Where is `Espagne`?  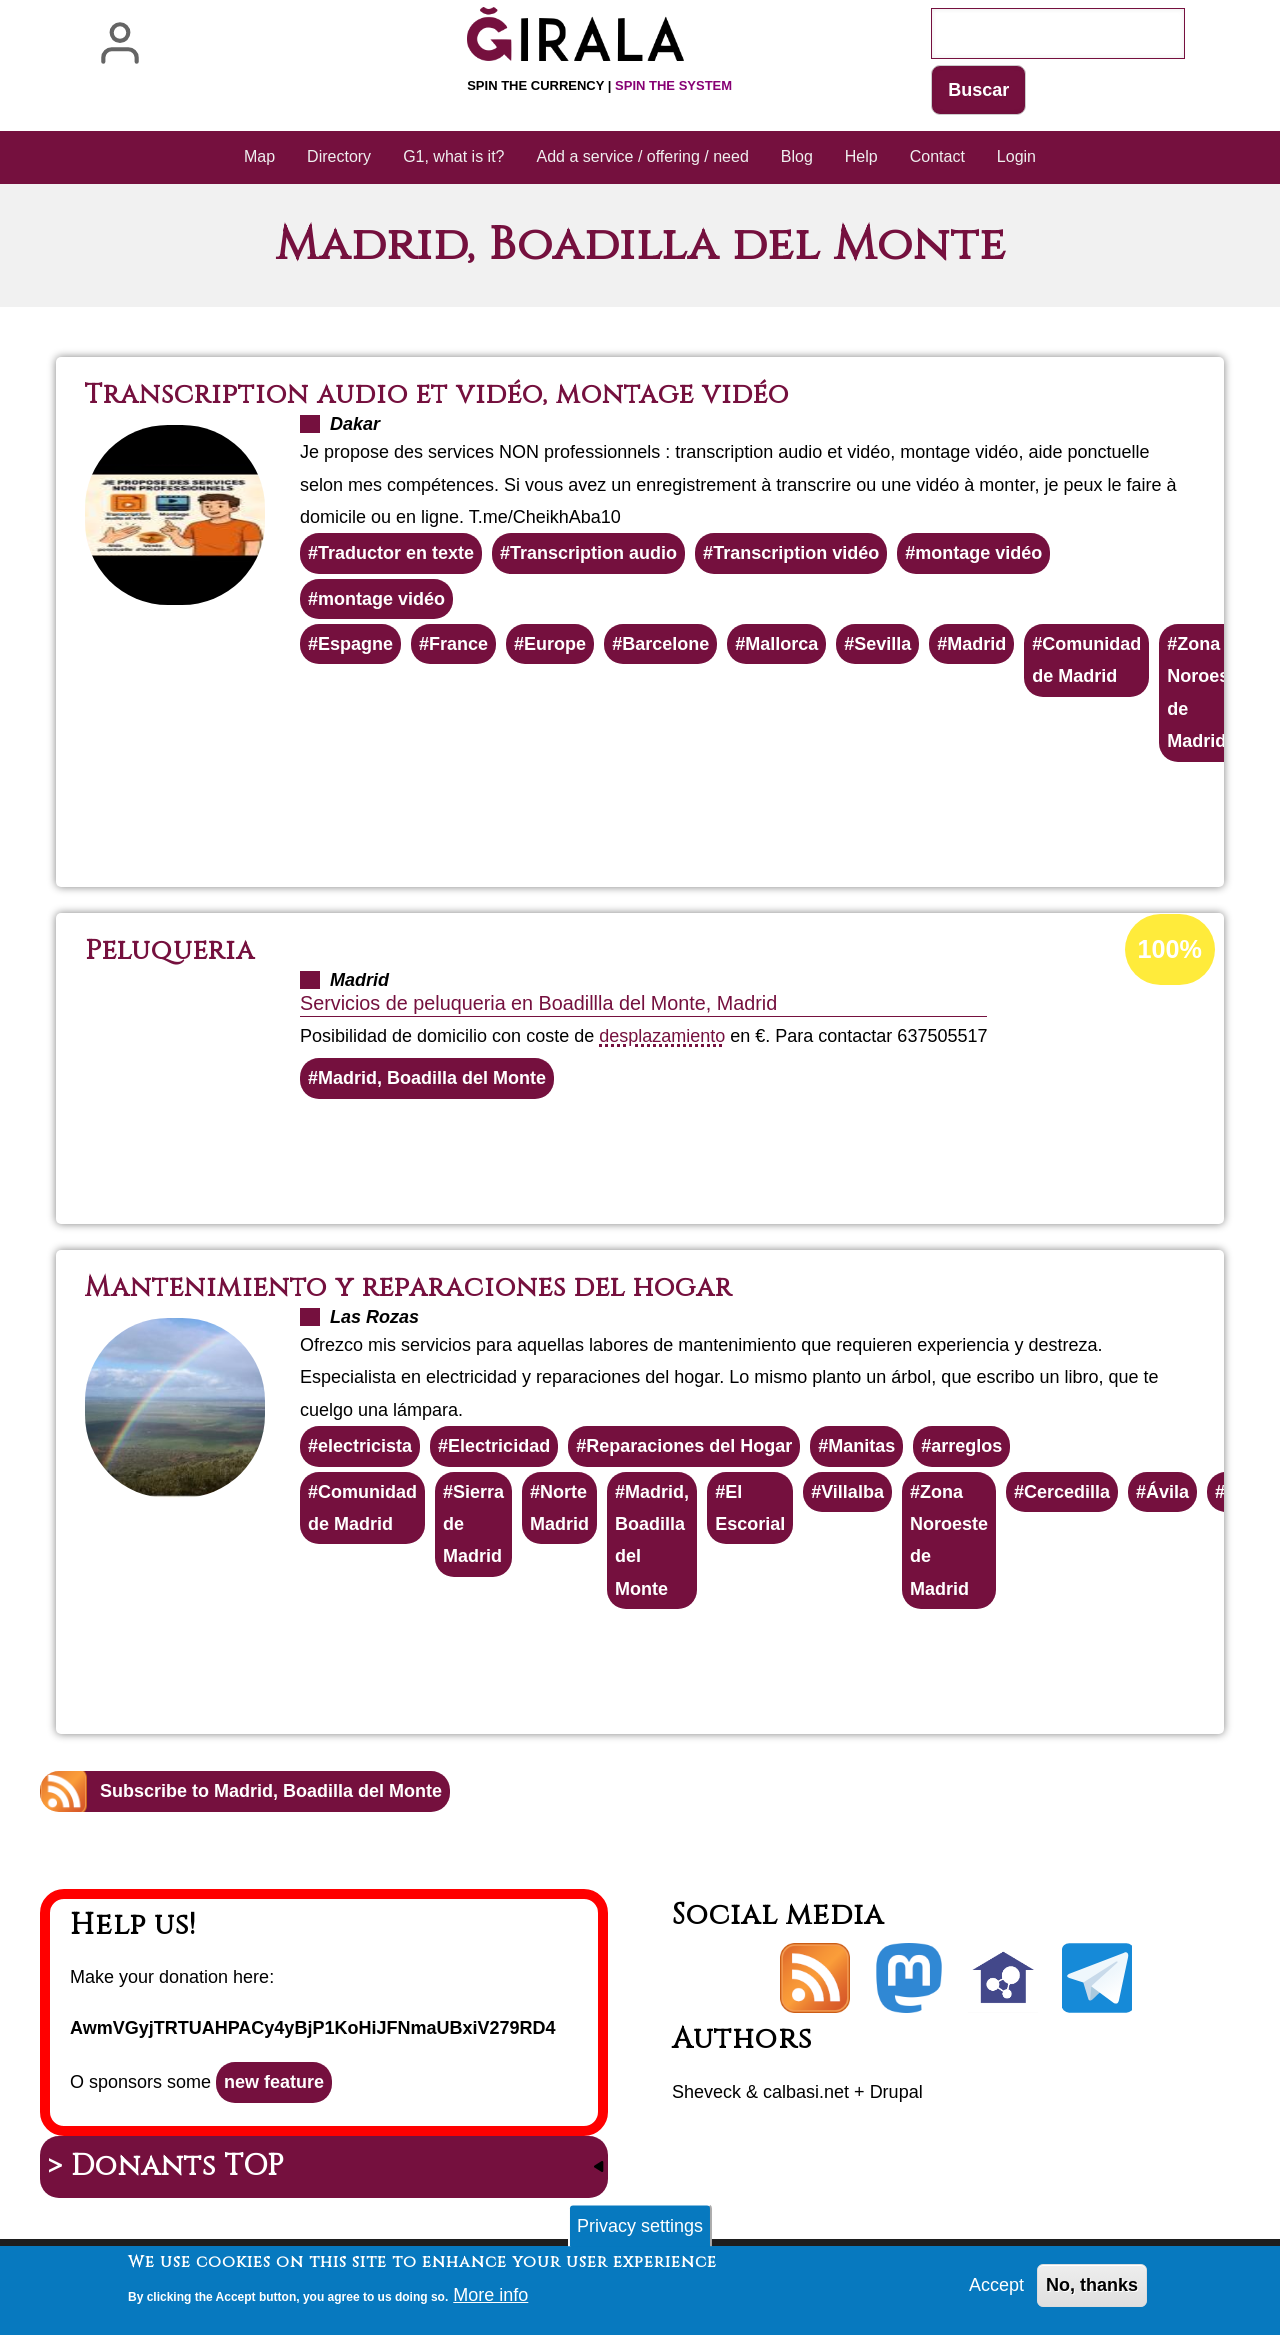
Espagne is located at coordinates (355, 644).